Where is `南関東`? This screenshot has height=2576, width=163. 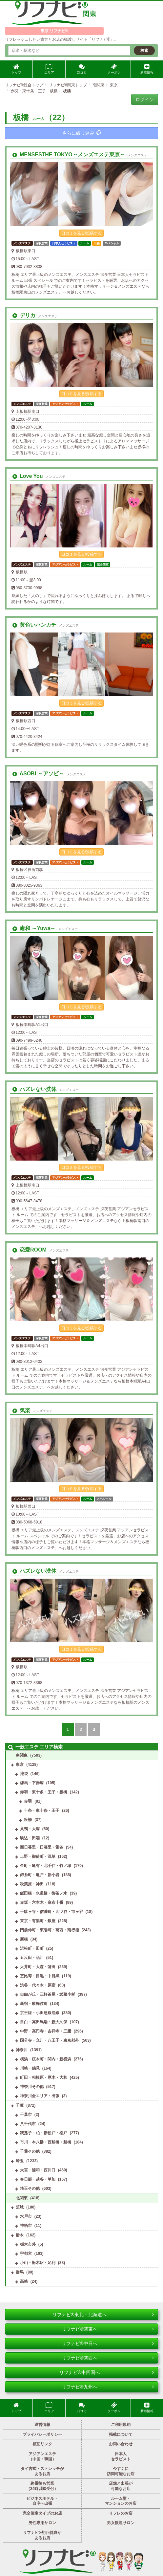
南関東 is located at coordinates (22, 1755).